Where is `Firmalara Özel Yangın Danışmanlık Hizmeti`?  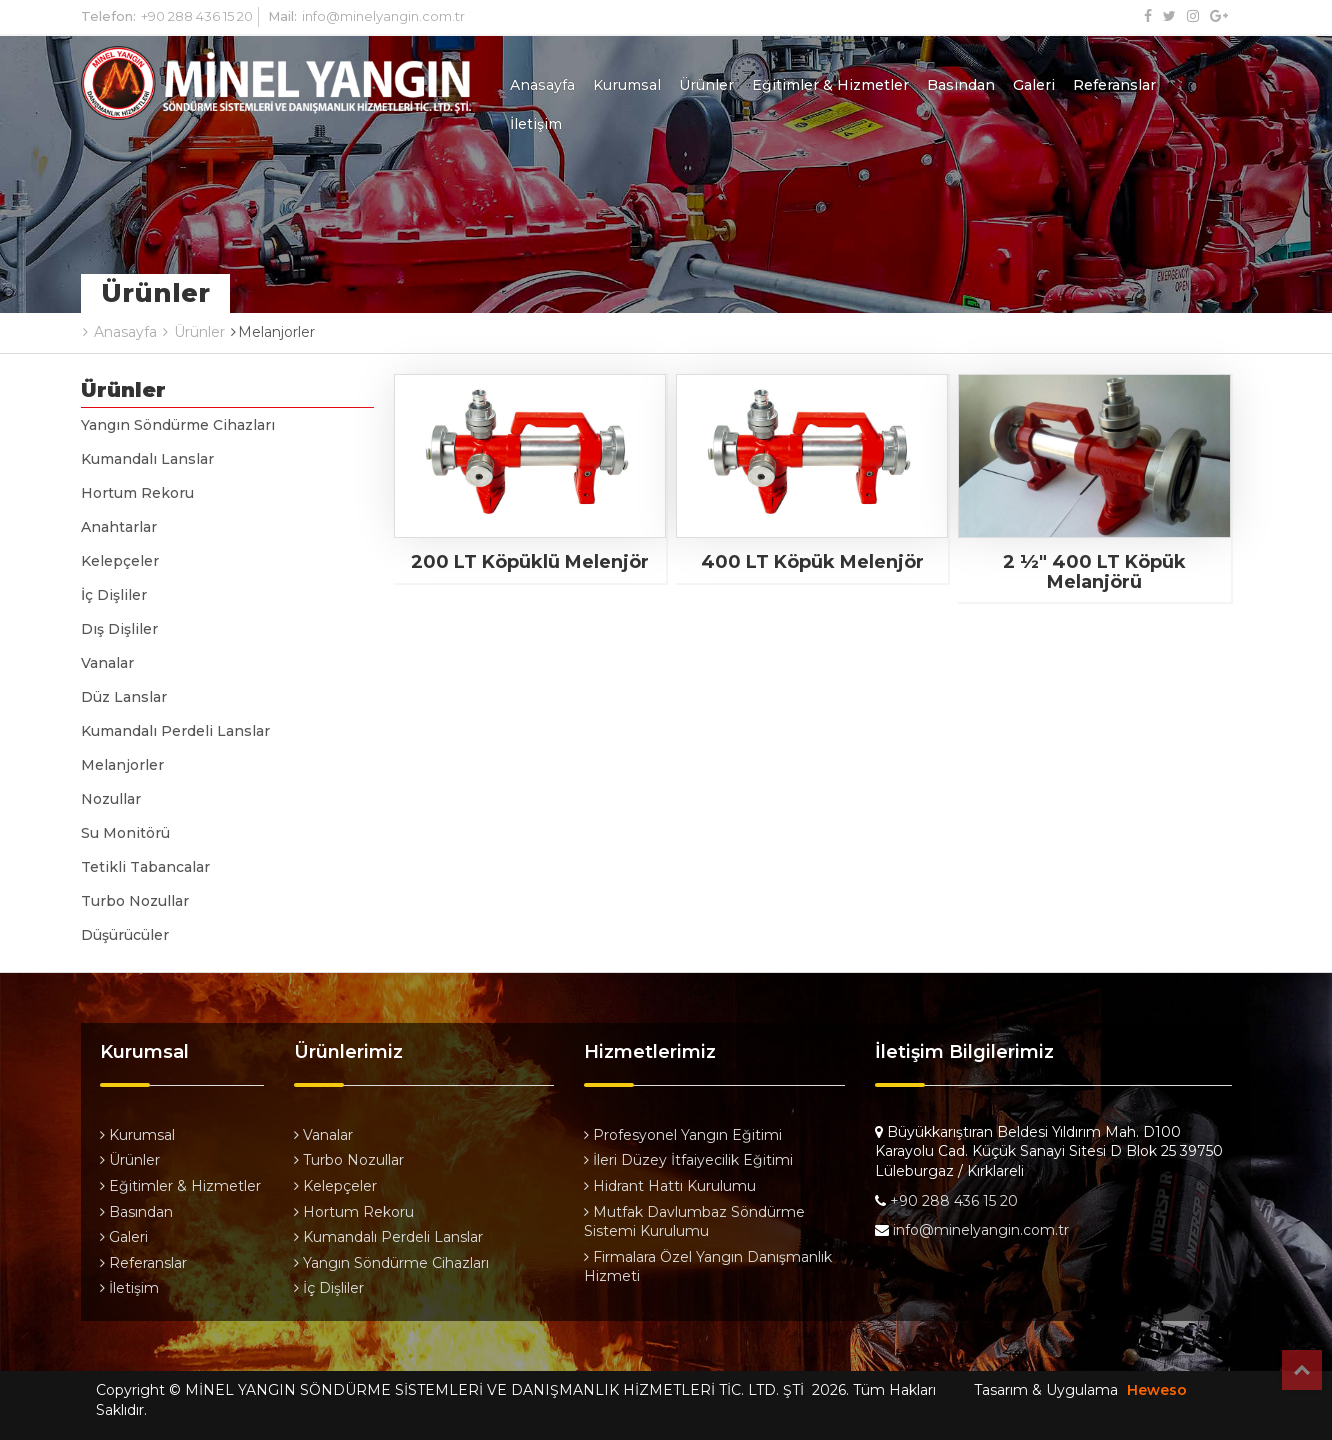
Firmalara Özel Yangın Danışmanlık Hizmeti is located at coordinates (708, 1267).